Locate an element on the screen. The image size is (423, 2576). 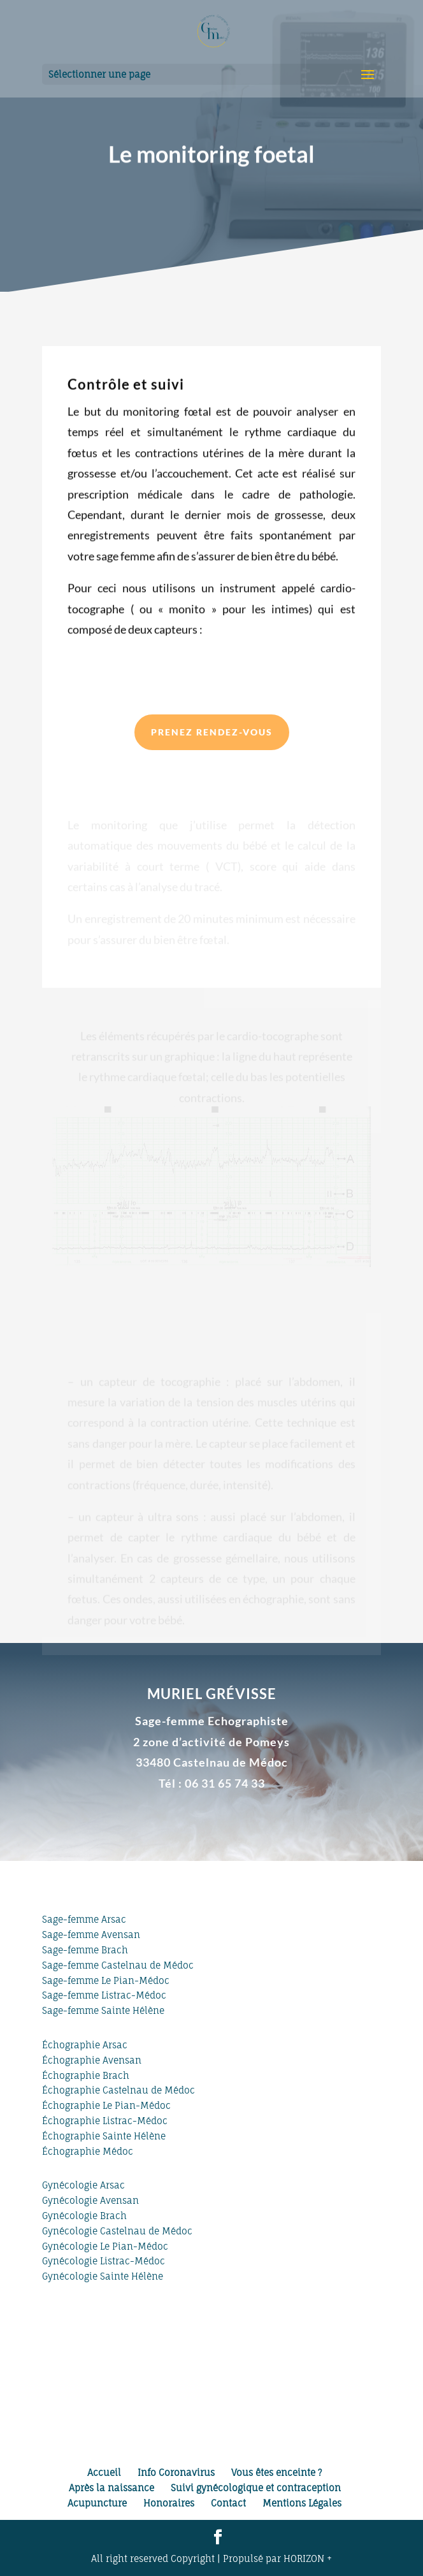
Mentions Légales is located at coordinates (301, 2503).